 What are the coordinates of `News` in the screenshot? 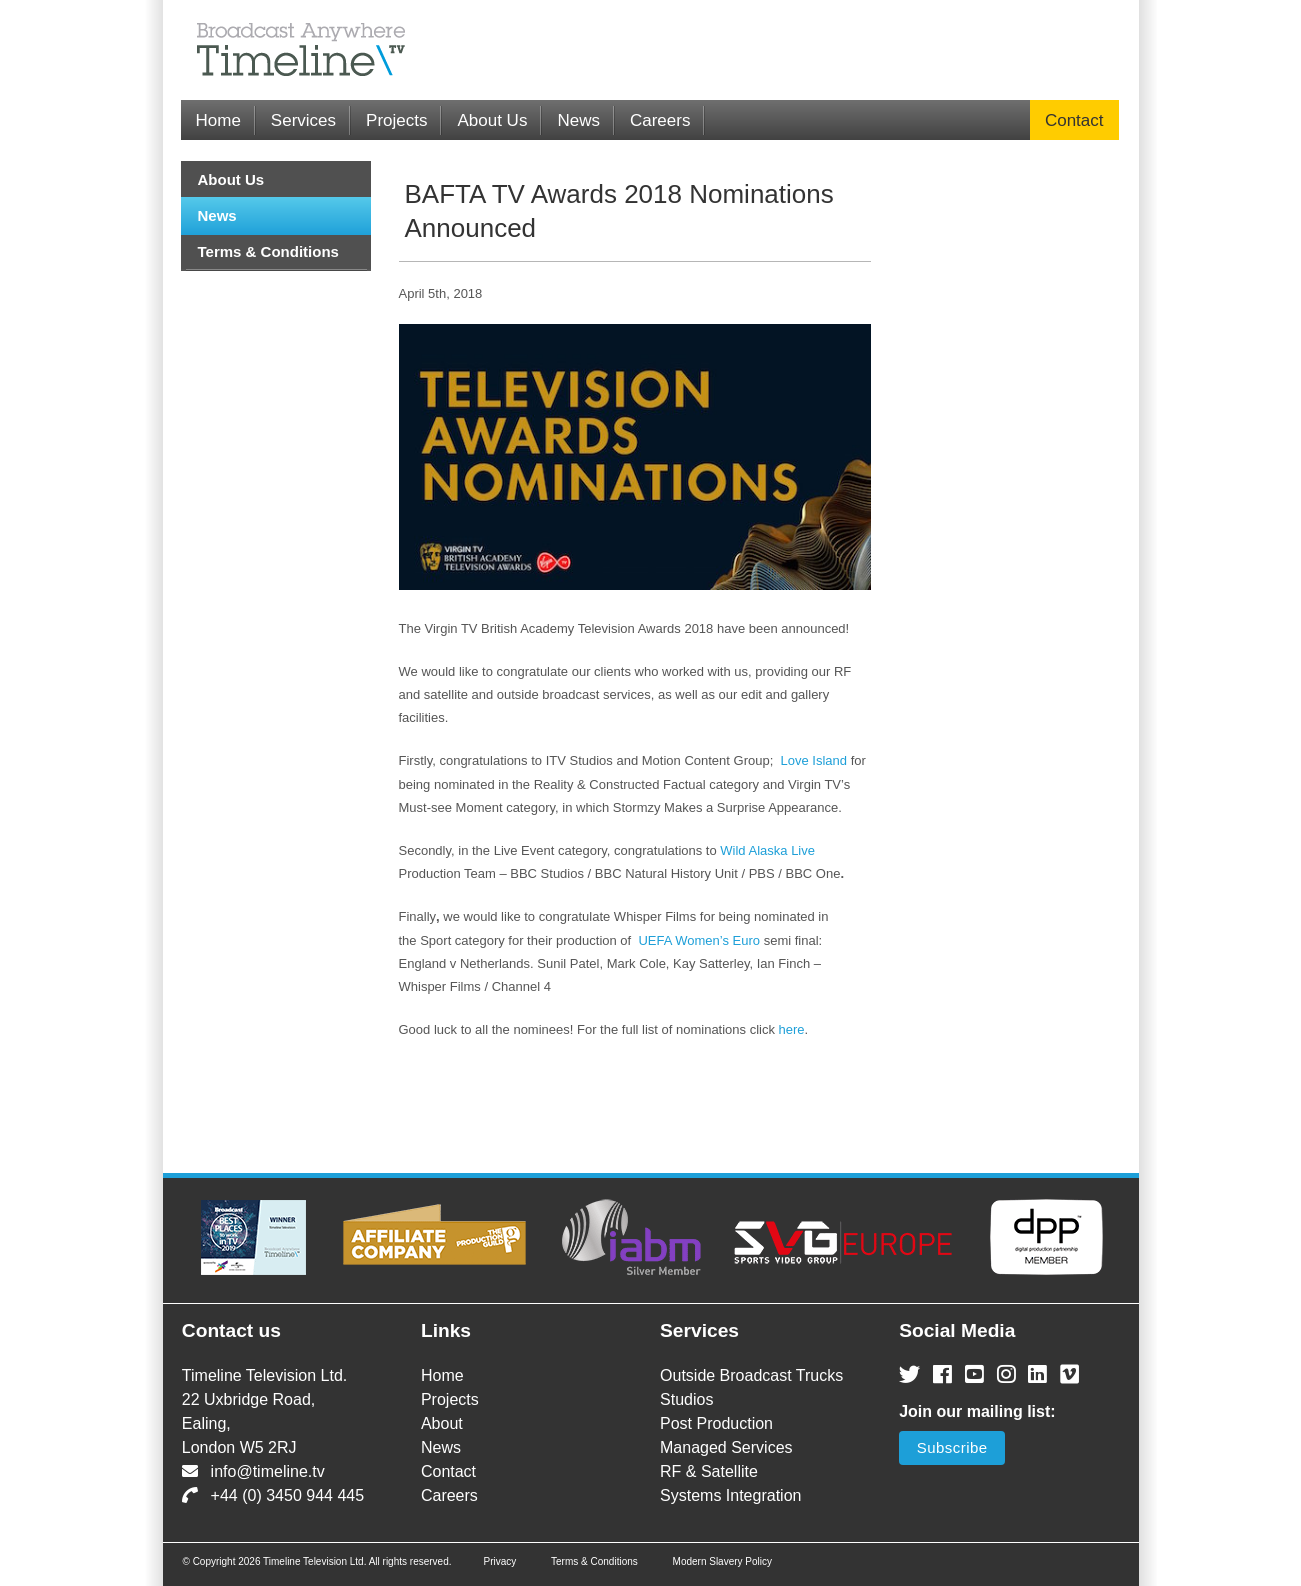 It's located at (578, 120).